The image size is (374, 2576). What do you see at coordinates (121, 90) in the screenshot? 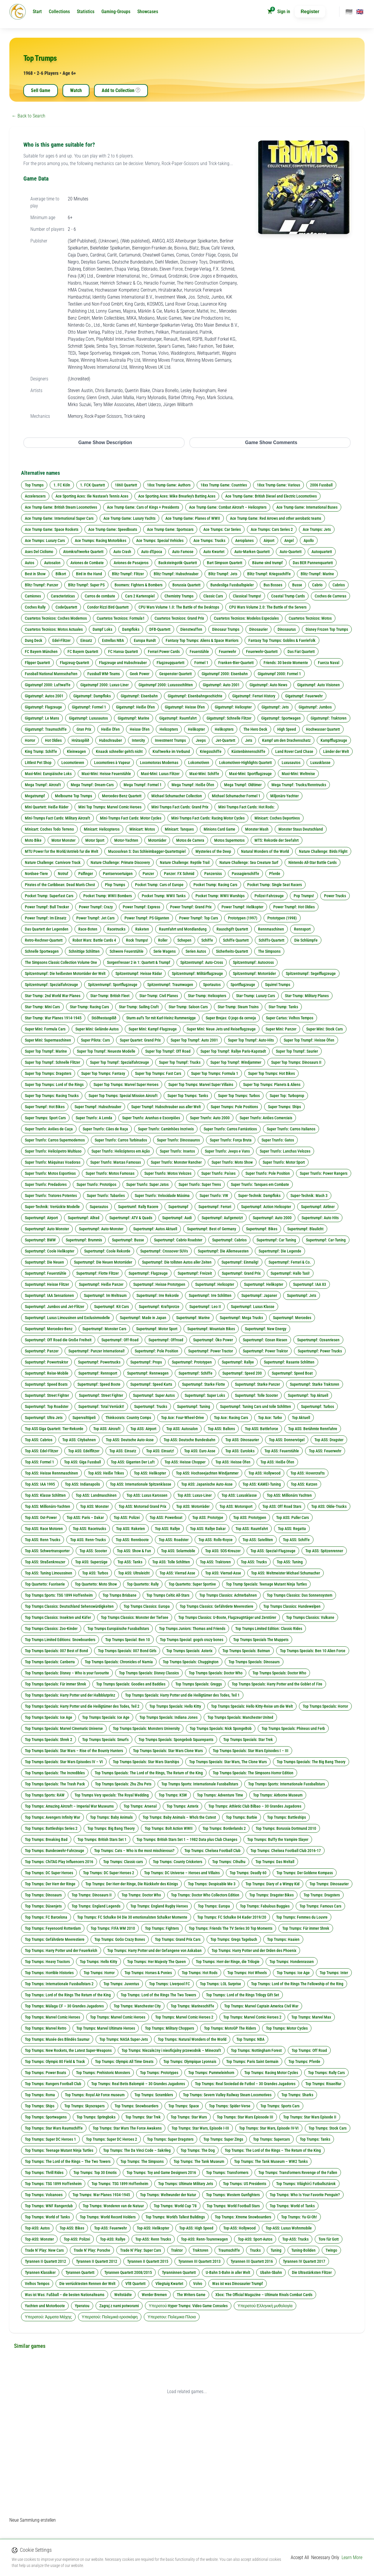
I see `Add to Collection` at bounding box center [121, 90].